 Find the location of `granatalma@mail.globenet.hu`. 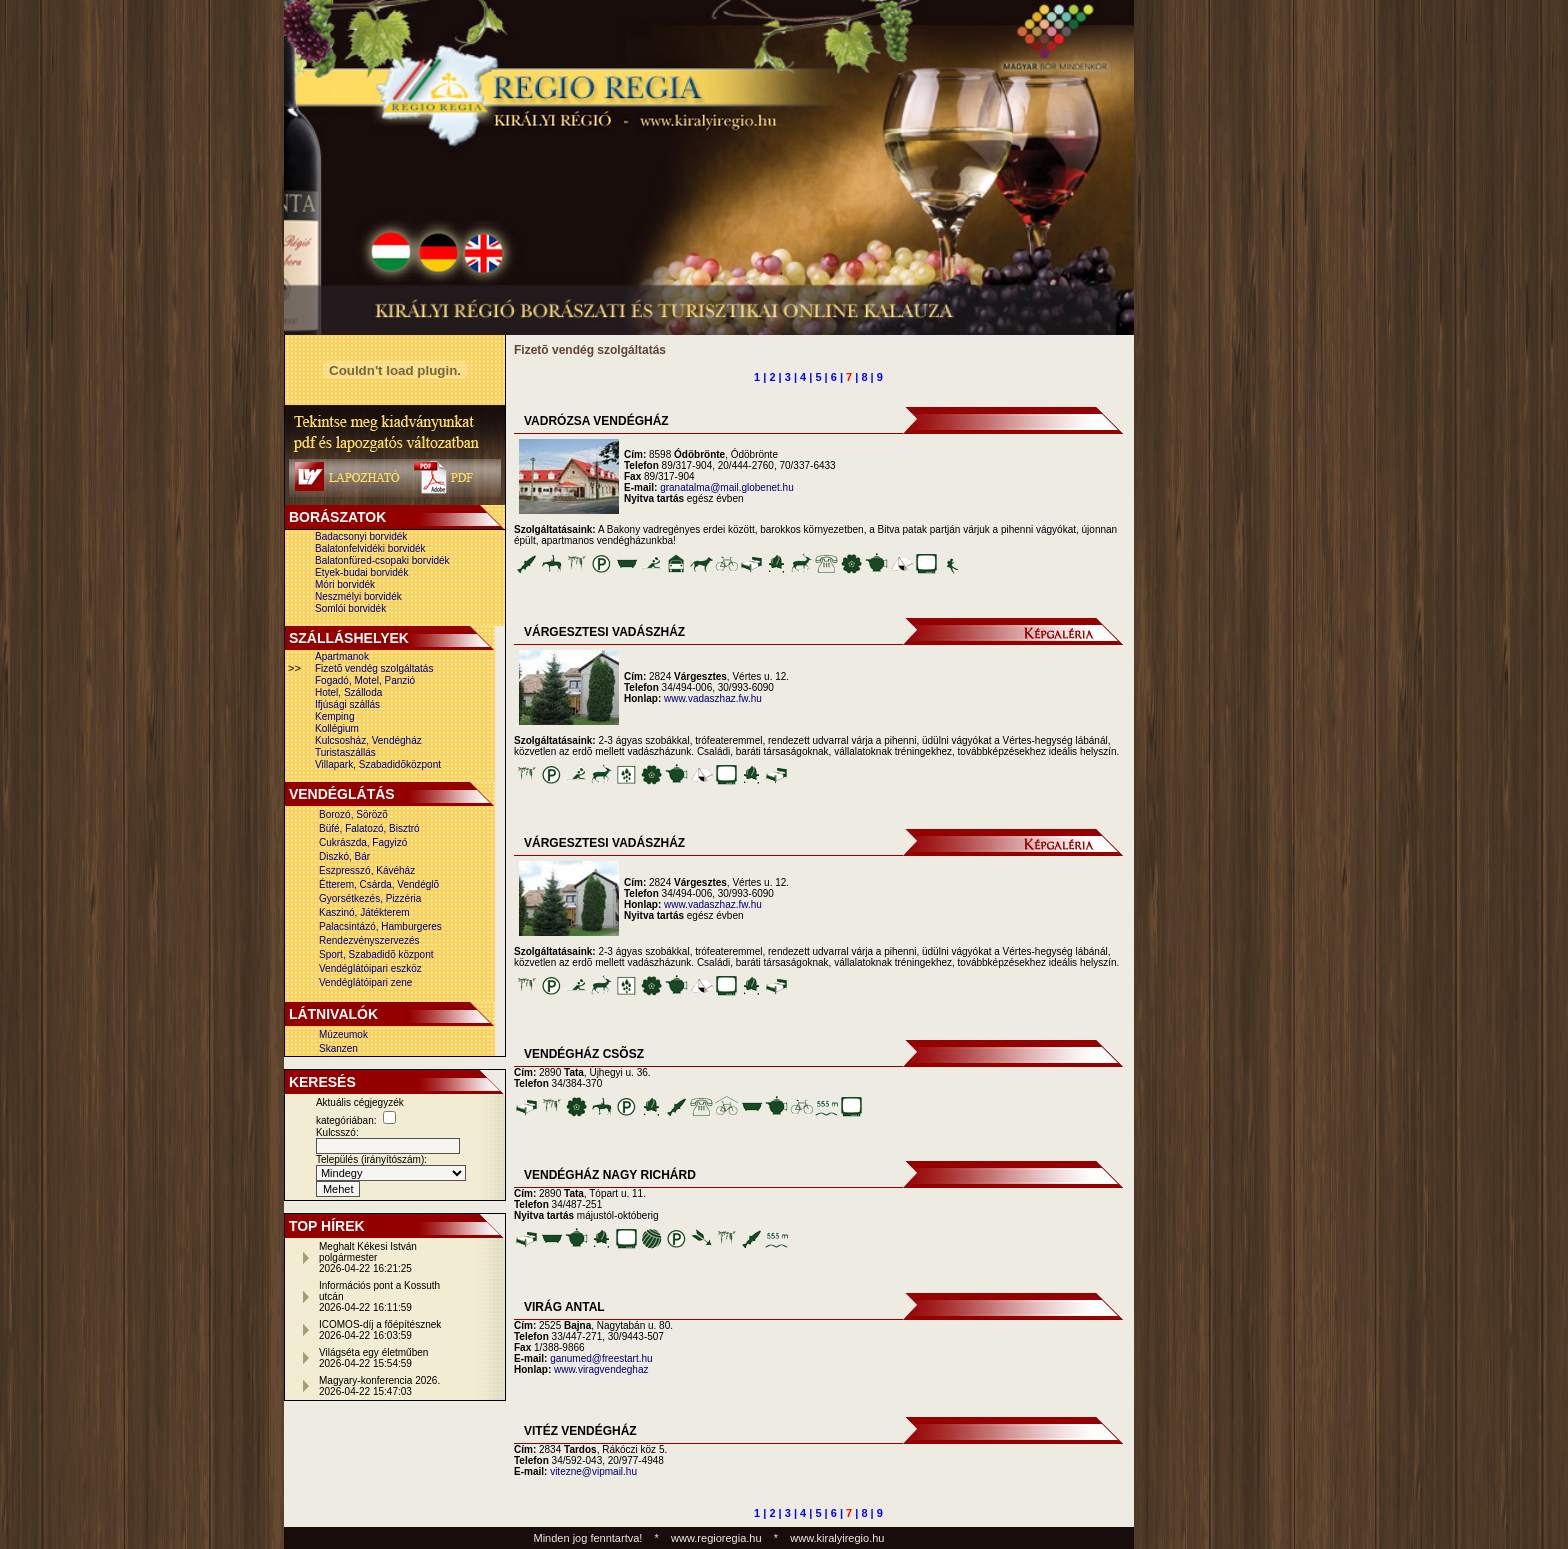

granatalma@mail.globenet.hu is located at coordinates (727, 487).